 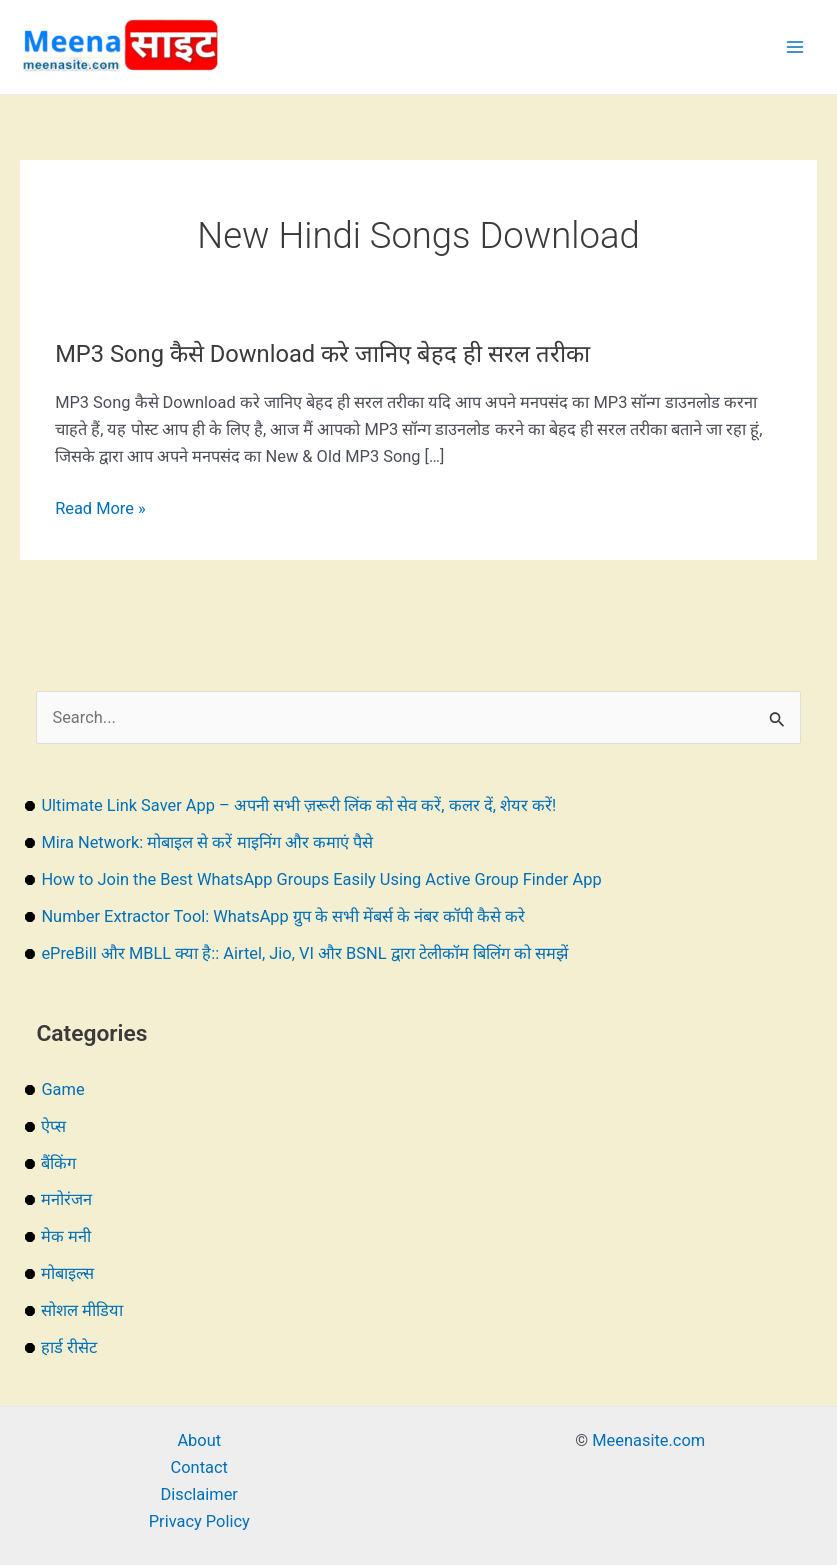 What do you see at coordinates (69, 1347) in the screenshot?
I see `हार्ड रीसेट` at bounding box center [69, 1347].